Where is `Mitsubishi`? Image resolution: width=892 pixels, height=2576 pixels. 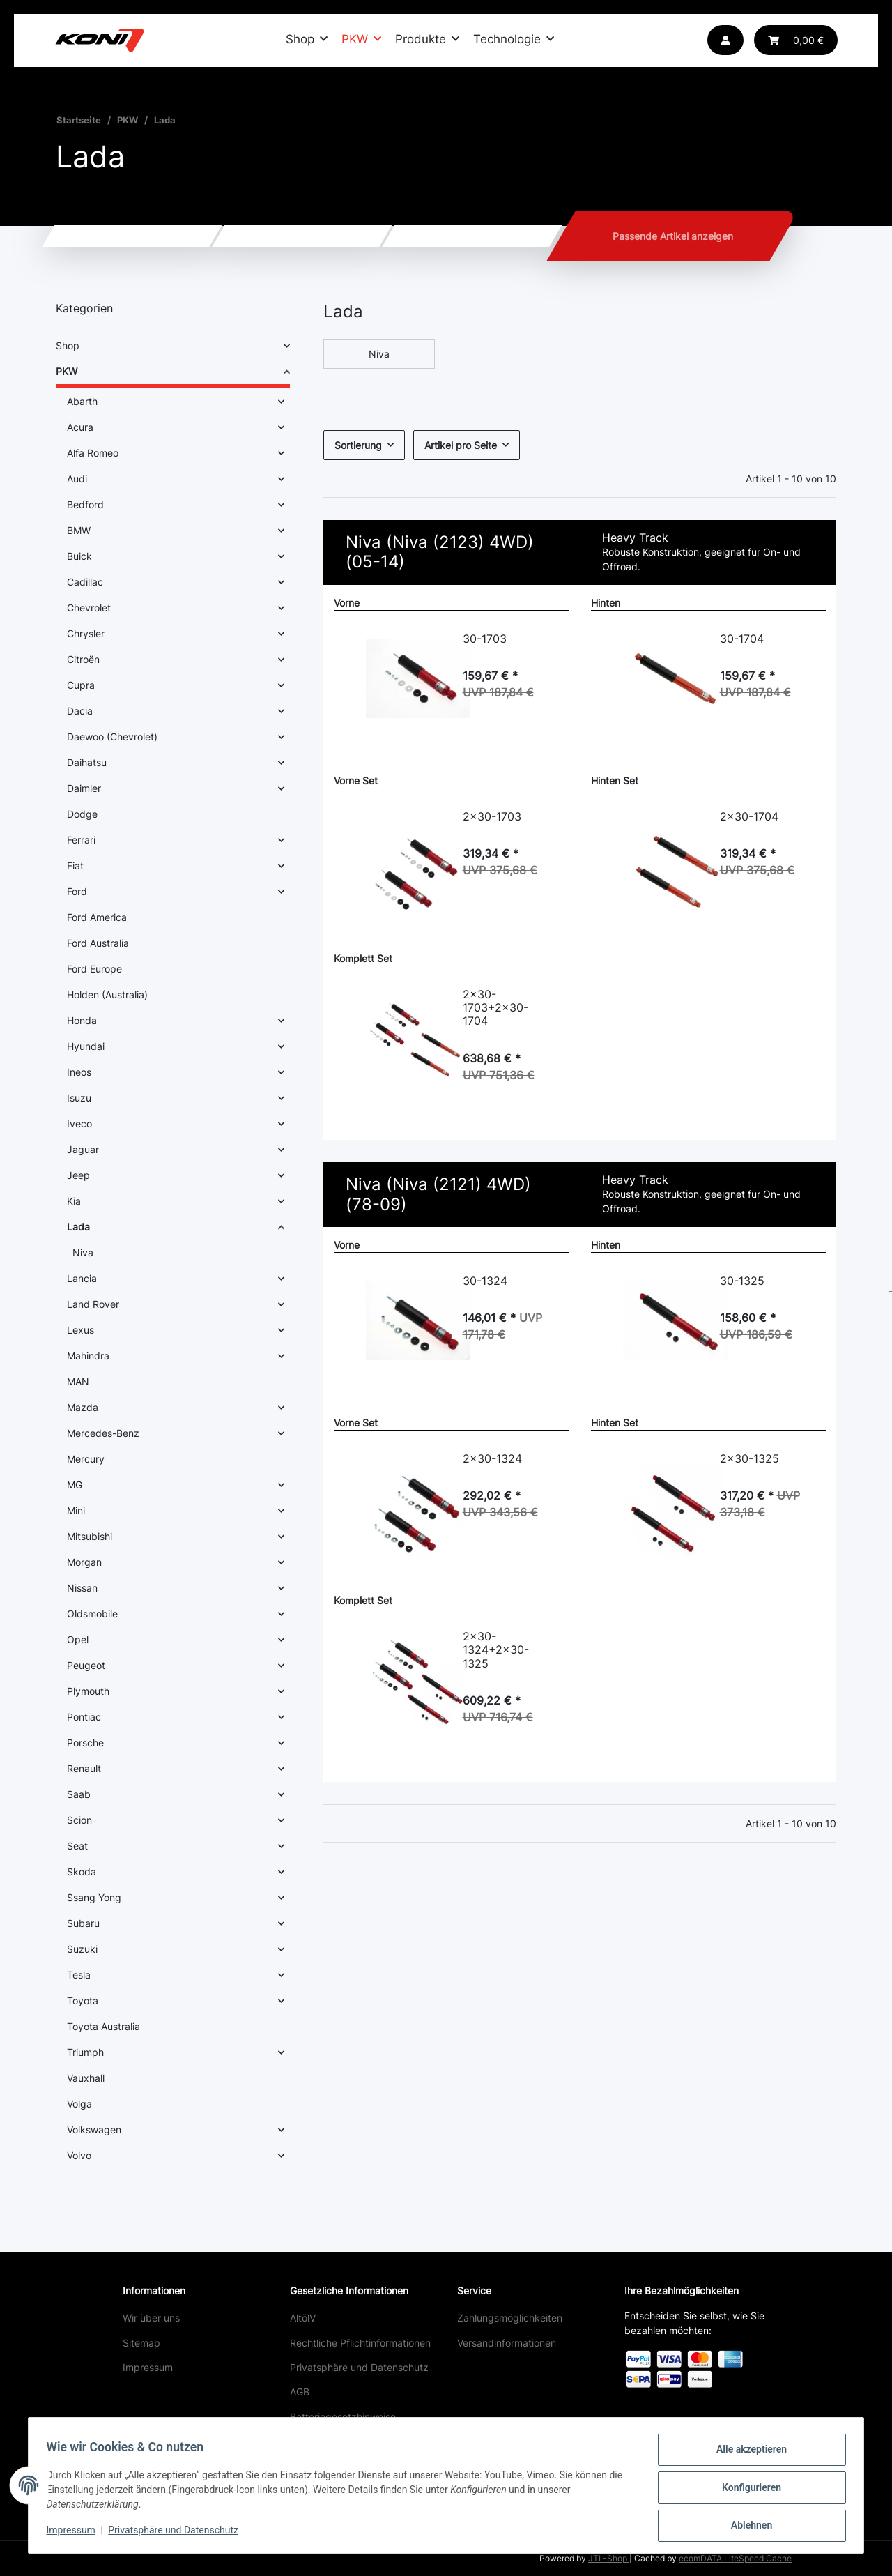
Mitsubishi is located at coordinates (89, 1536).